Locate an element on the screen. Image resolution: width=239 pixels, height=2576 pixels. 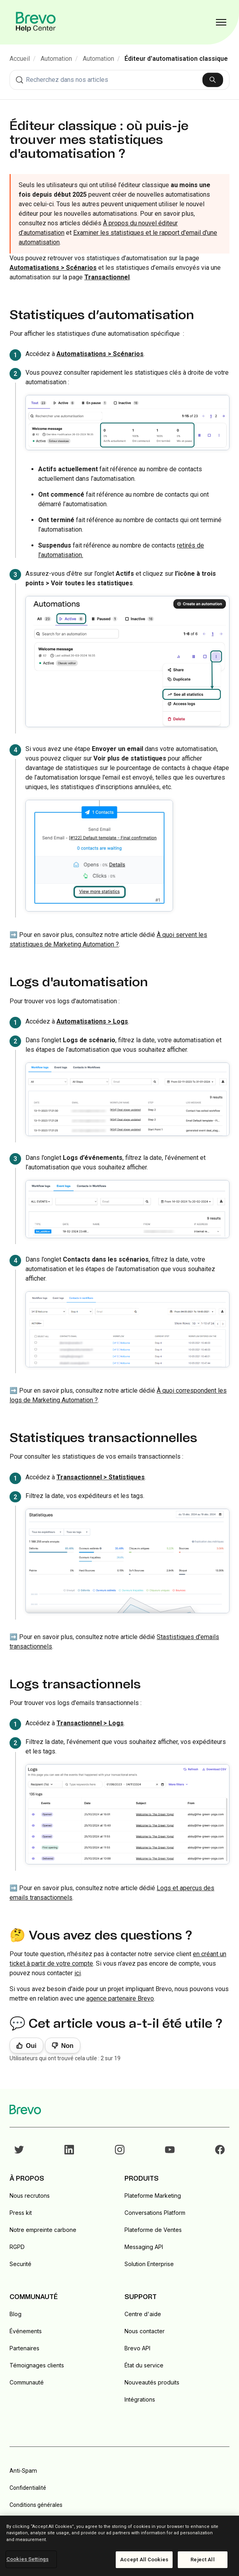
Témoignages clients is located at coordinates (37, 2365).